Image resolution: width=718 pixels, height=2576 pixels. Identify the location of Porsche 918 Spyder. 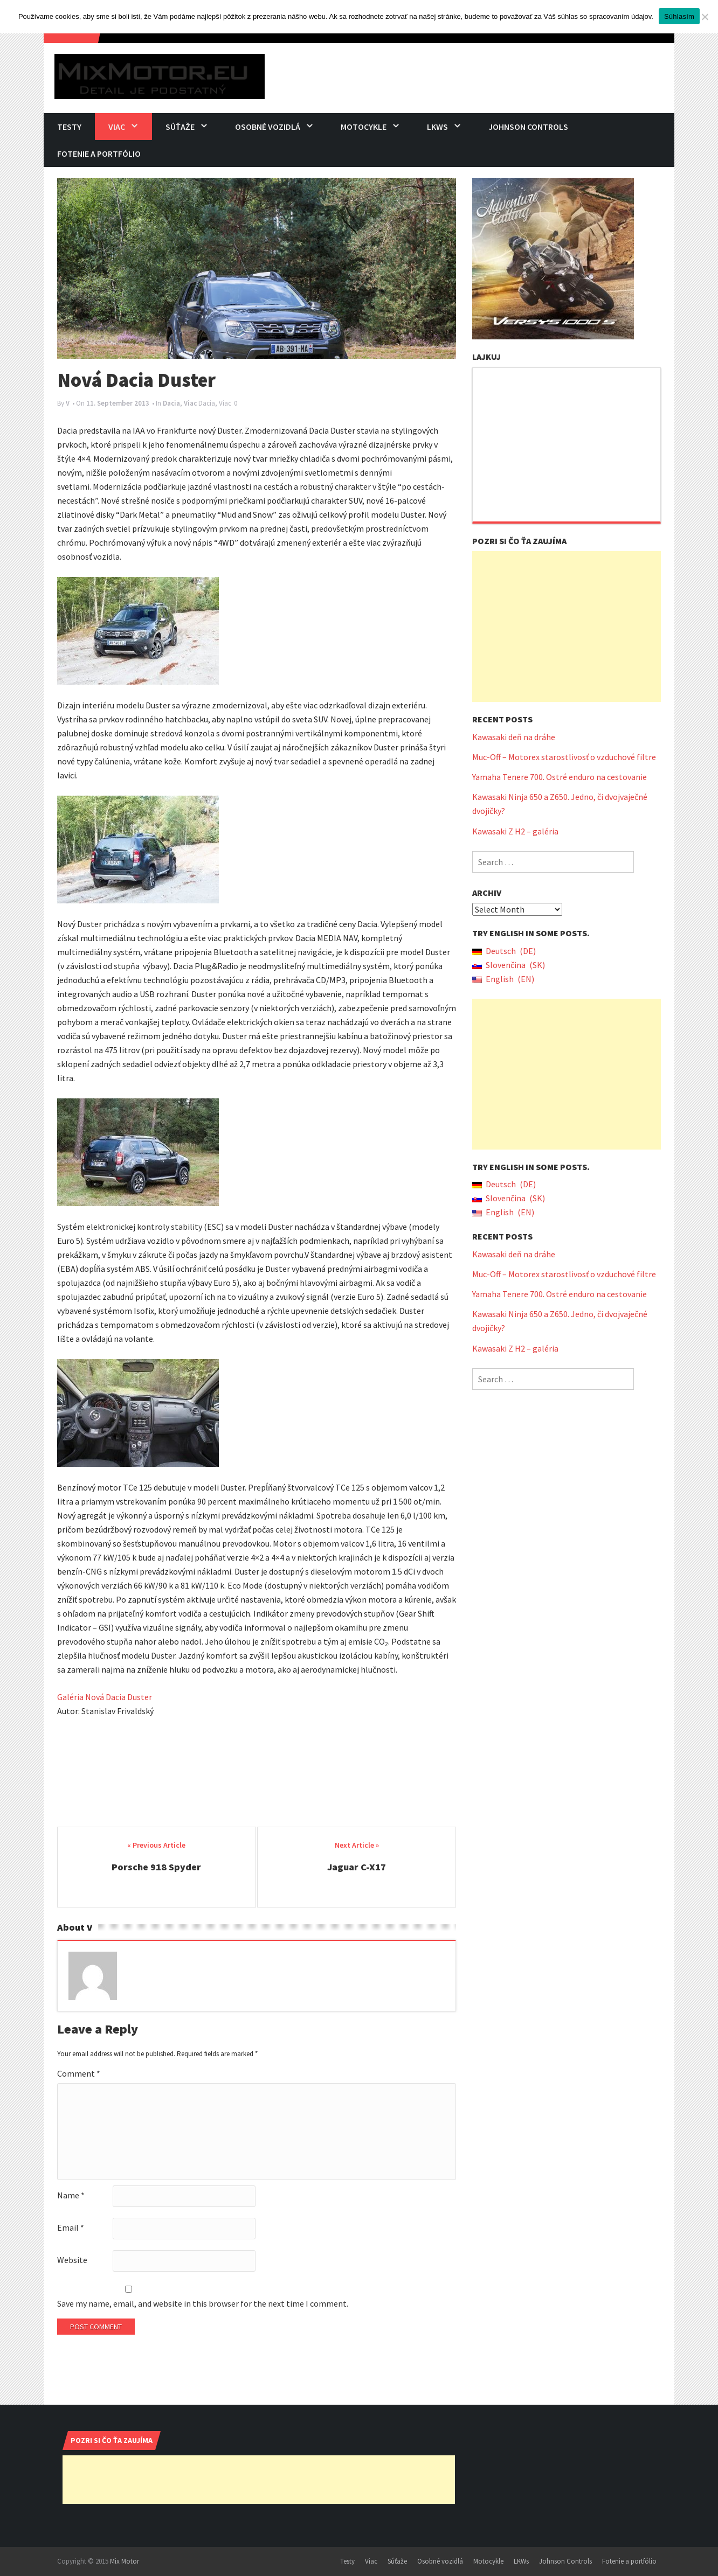
(156, 1867).